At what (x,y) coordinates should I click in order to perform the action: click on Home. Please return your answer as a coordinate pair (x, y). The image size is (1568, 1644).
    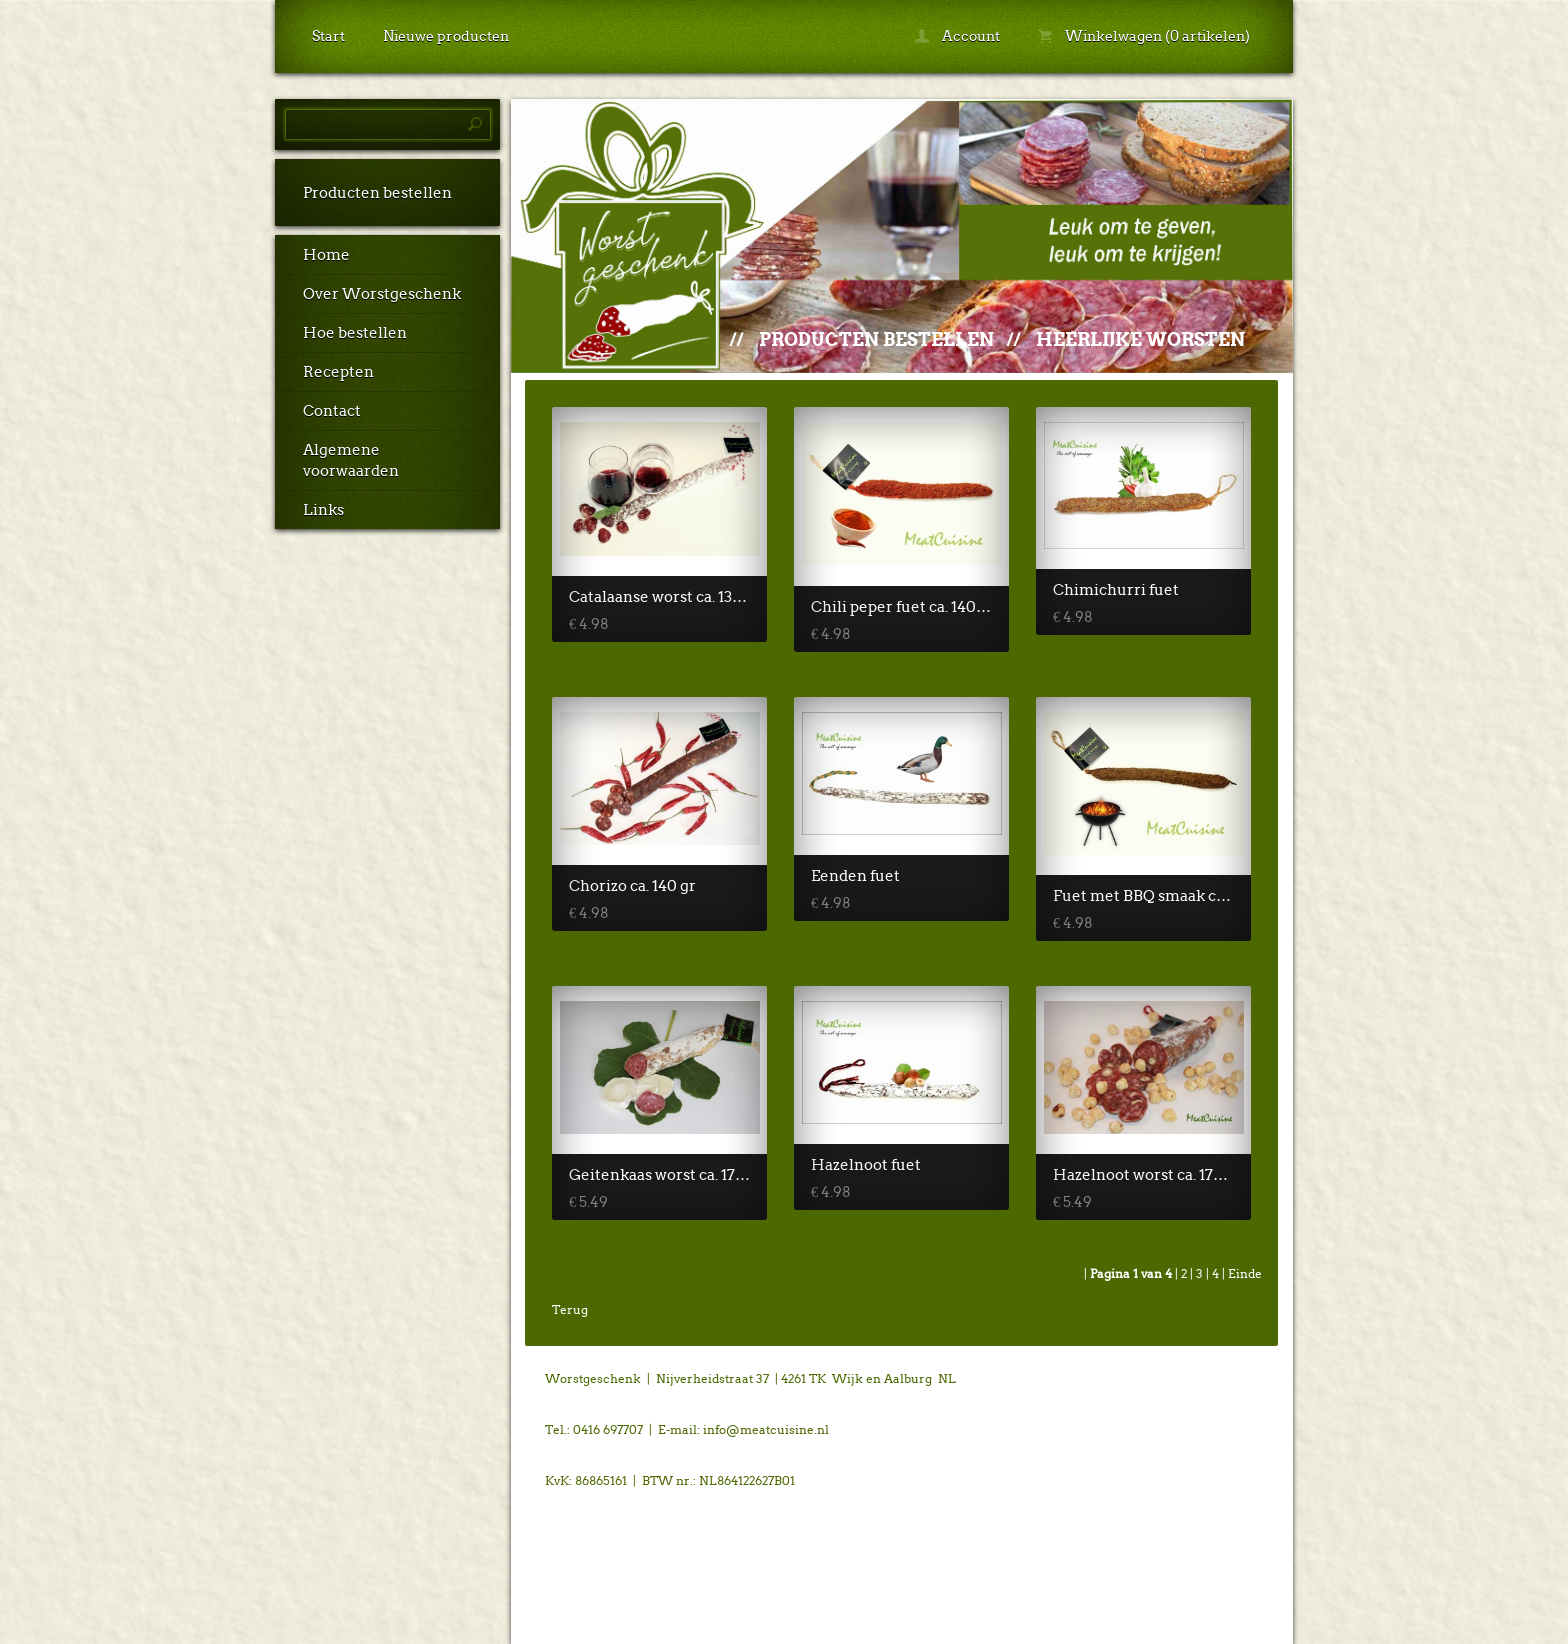
    Looking at the image, I should click on (326, 255).